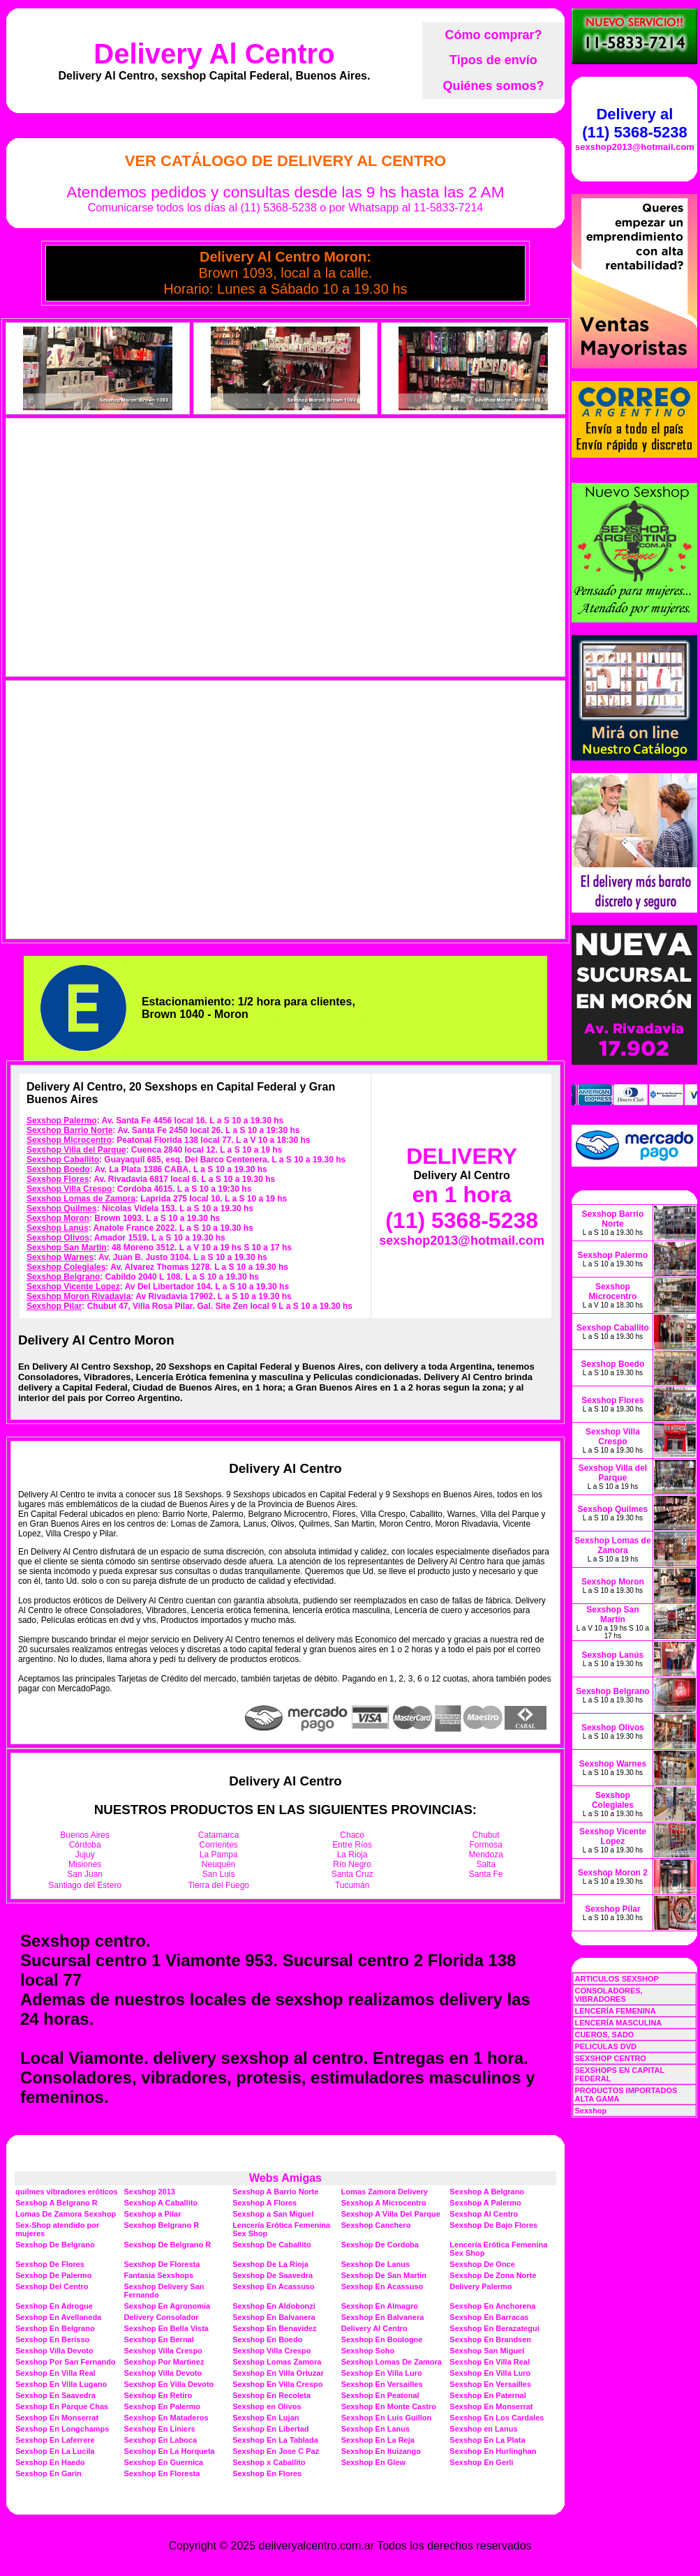  What do you see at coordinates (373, 2462) in the screenshot?
I see `Sexshop En Glew` at bounding box center [373, 2462].